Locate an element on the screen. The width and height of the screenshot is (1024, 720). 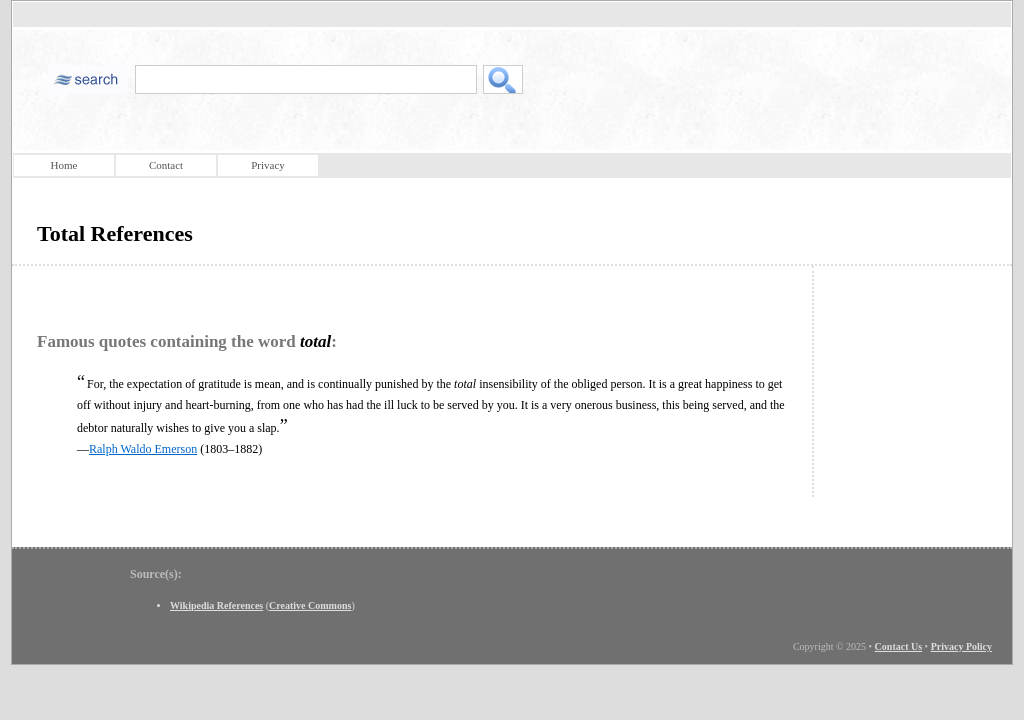
Privacy Policy is located at coordinates (961, 646).